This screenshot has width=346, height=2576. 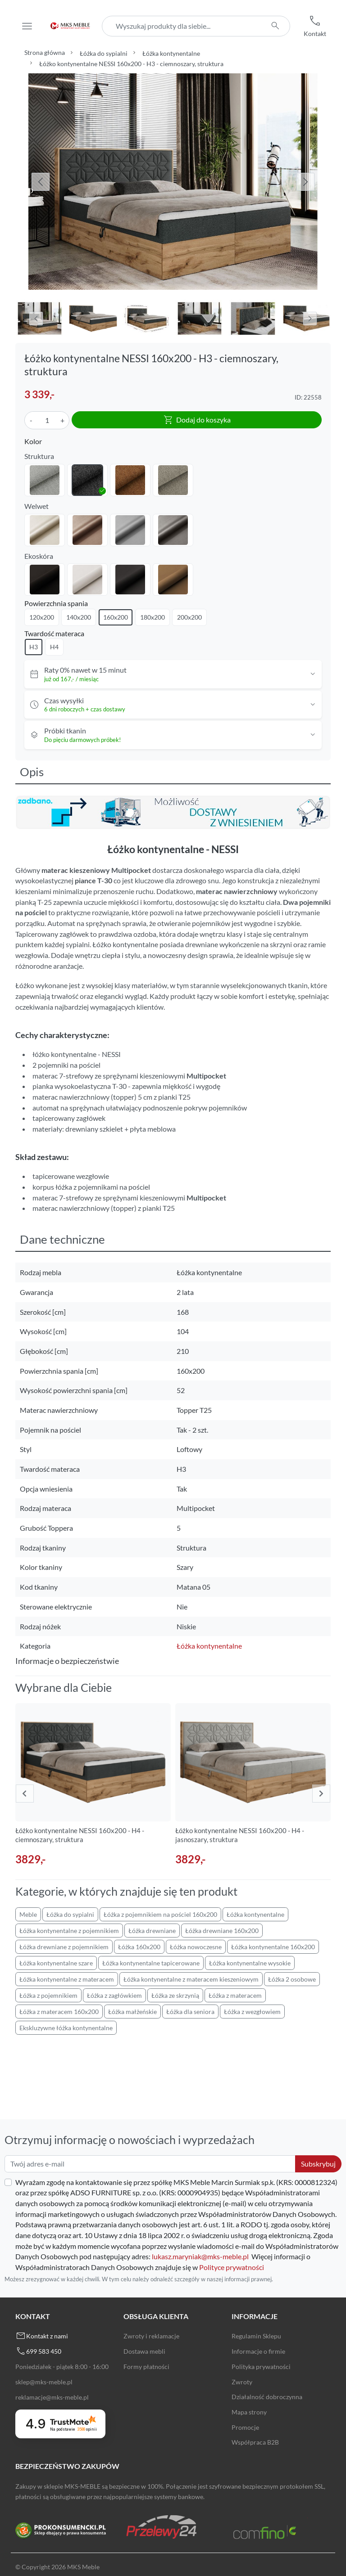 I want to click on [button], so click(x=315, y=26).